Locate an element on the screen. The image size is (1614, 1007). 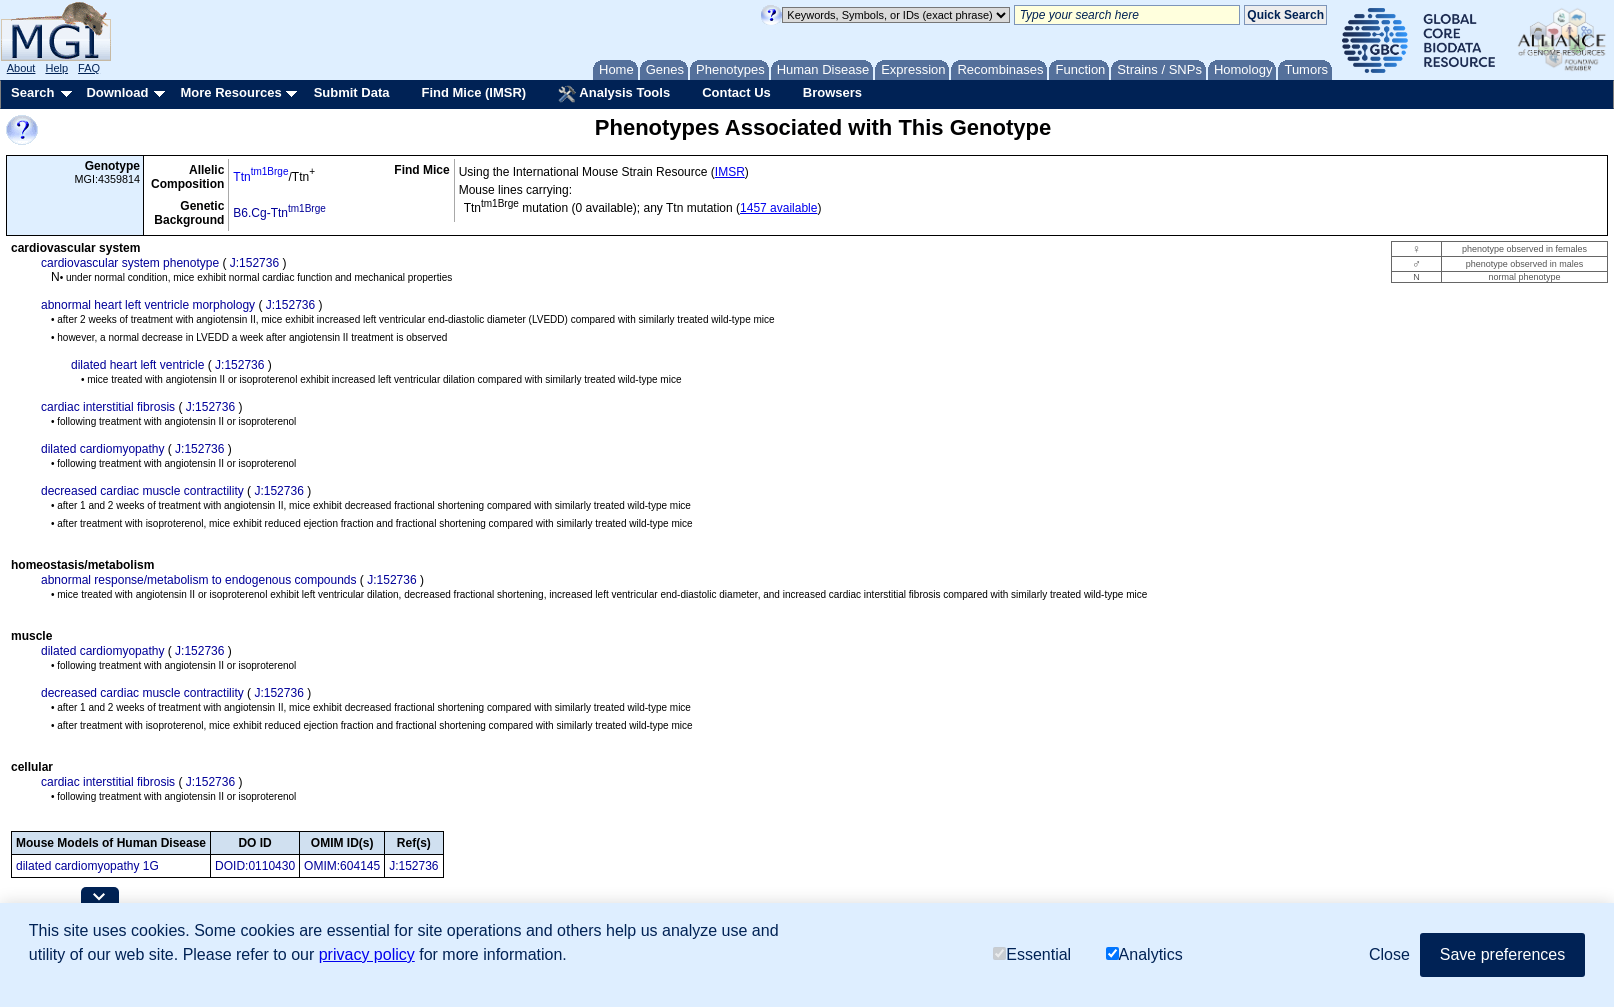
Essential is located at coordinates (1032, 954).